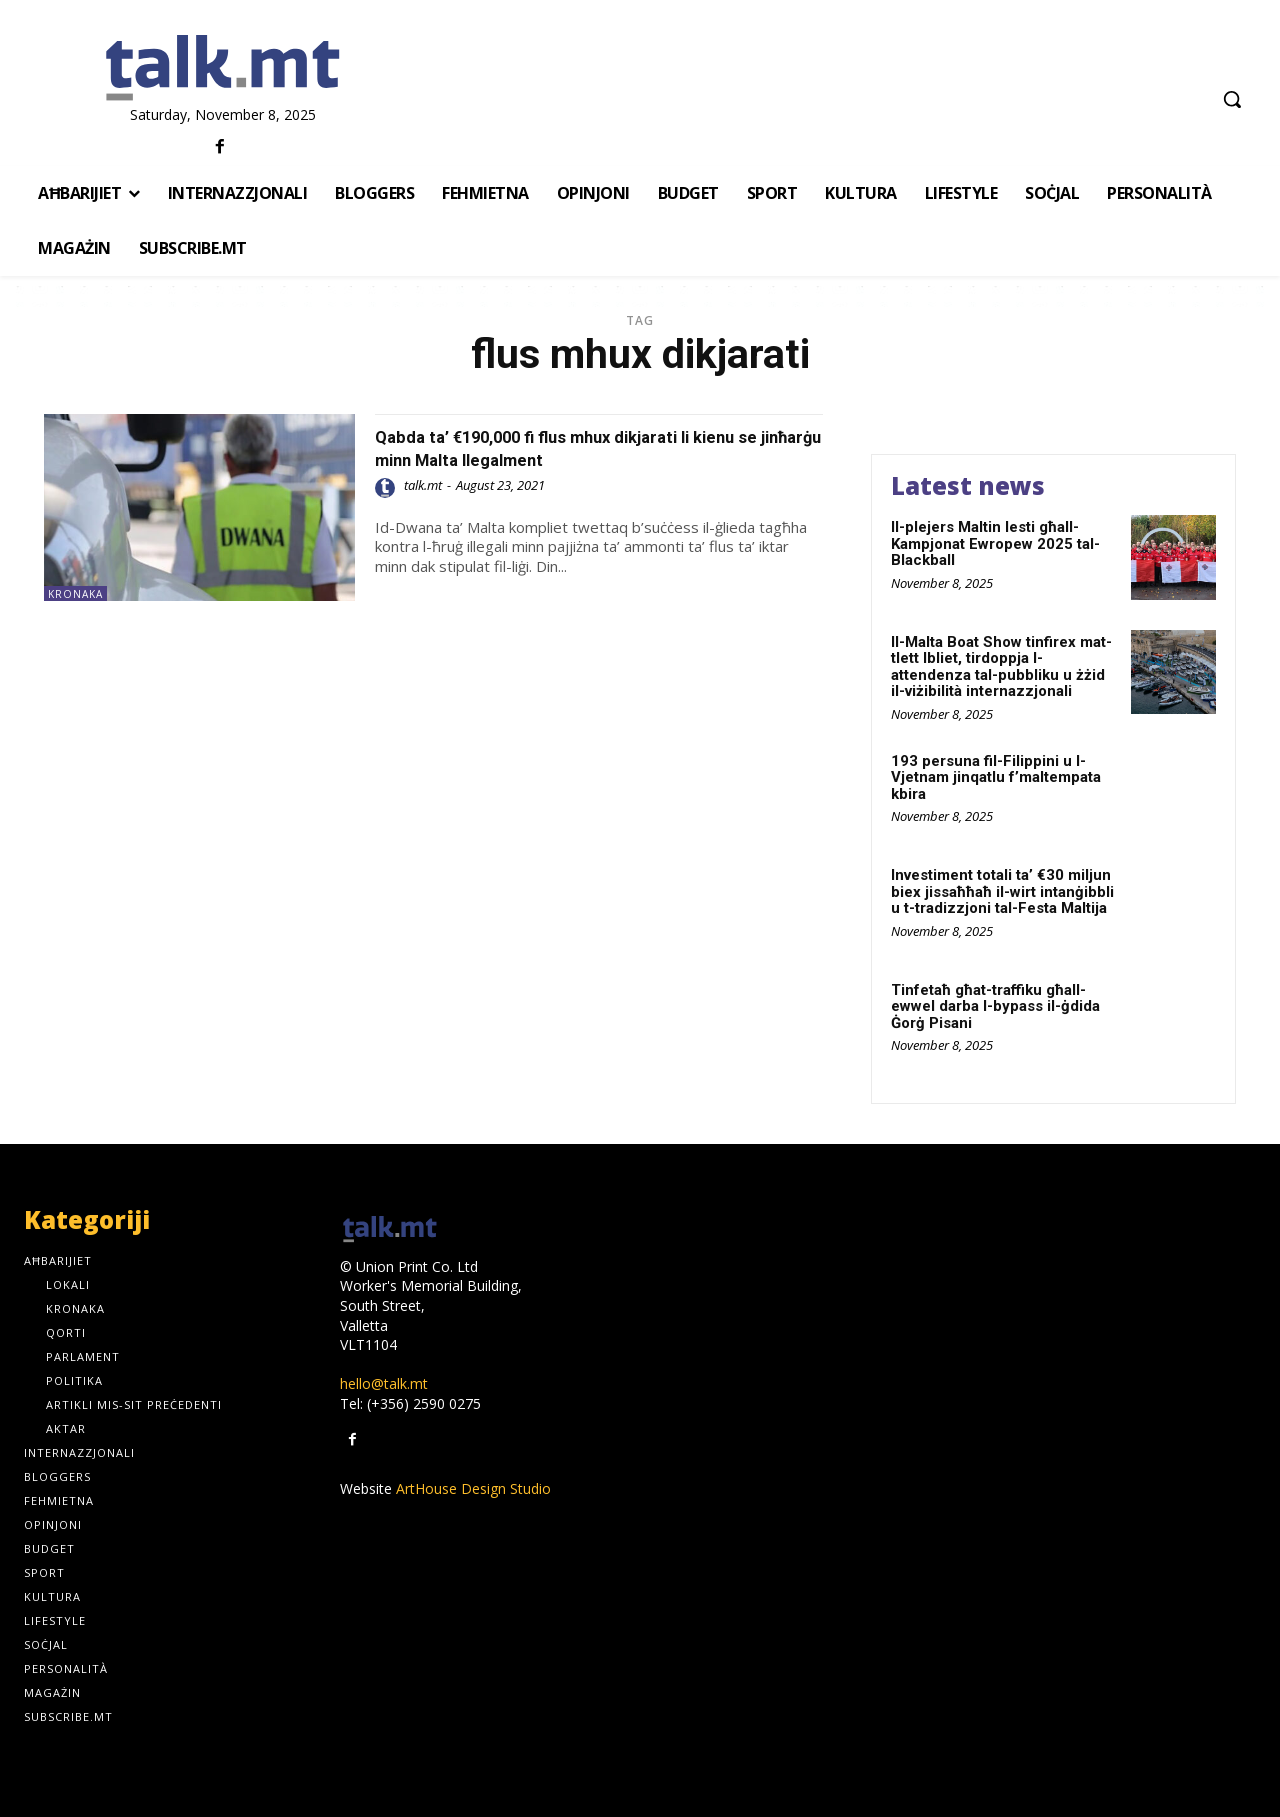 The width and height of the screenshot is (1280, 1817). What do you see at coordinates (1001, 667) in the screenshot?
I see `Il-Malta Boat Show tinfirex mat-tlett Ibliet, tirdoppja l-attendenza tal-pubbliku u żżid il-viżibilità internazzjonali` at bounding box center [1001, 667].